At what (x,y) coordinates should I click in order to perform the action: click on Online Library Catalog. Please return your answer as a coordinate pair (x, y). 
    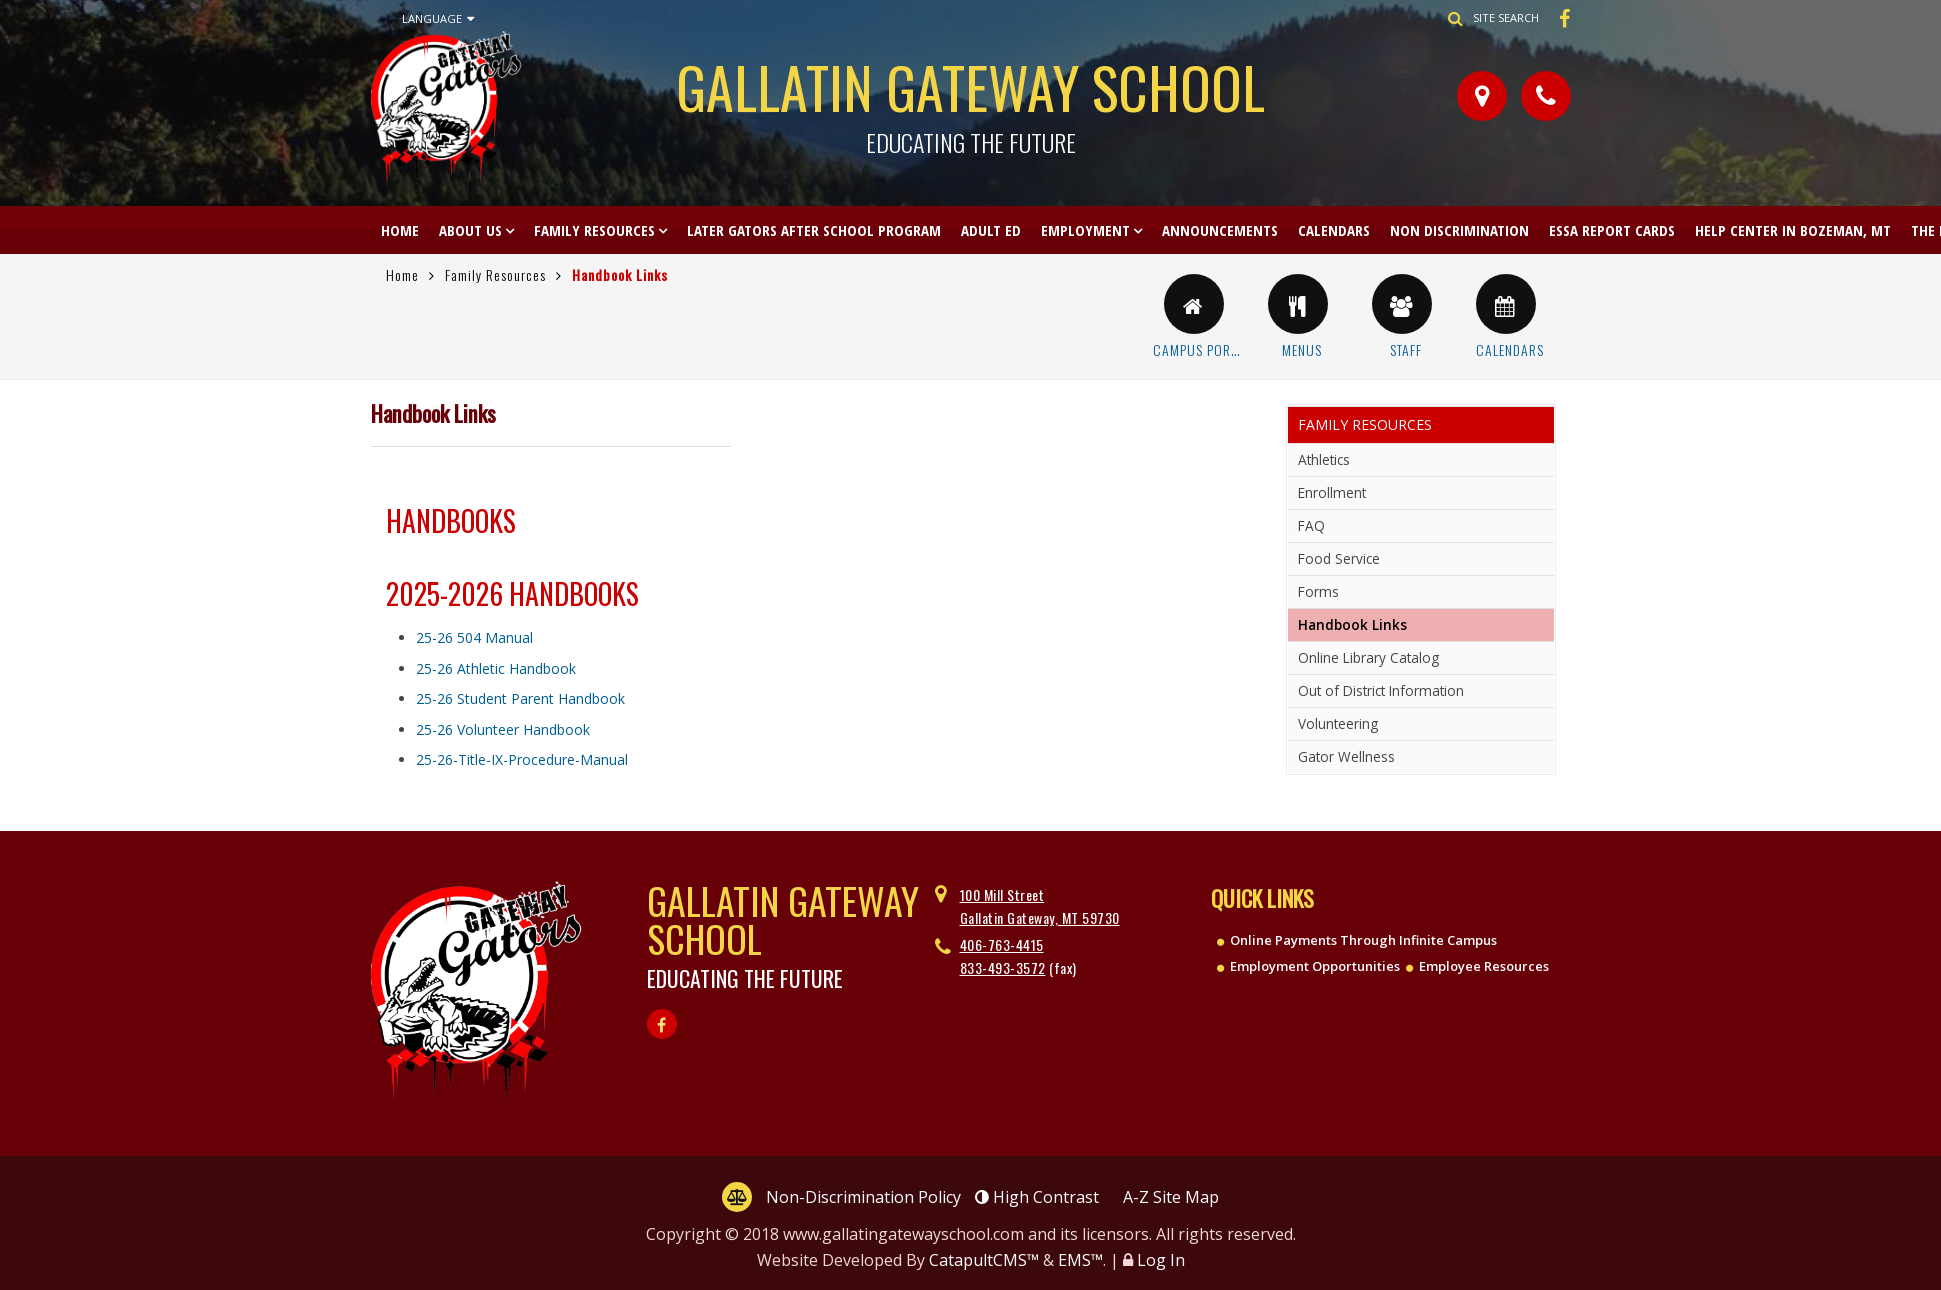
    Looking at the image, I should click on (1368, 657).